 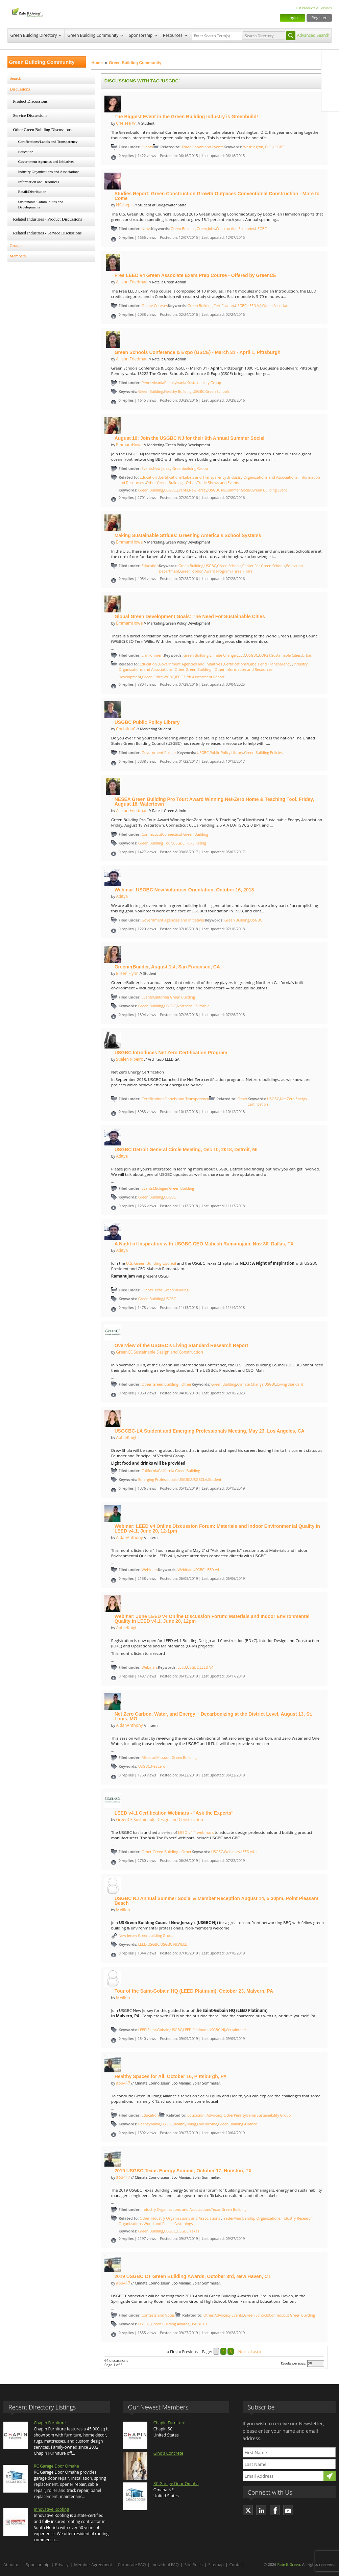 What do you see at coordinates (165, 2565) in the screenshot?
I see `Individual FAQ` at bounding box center [165, 2565].